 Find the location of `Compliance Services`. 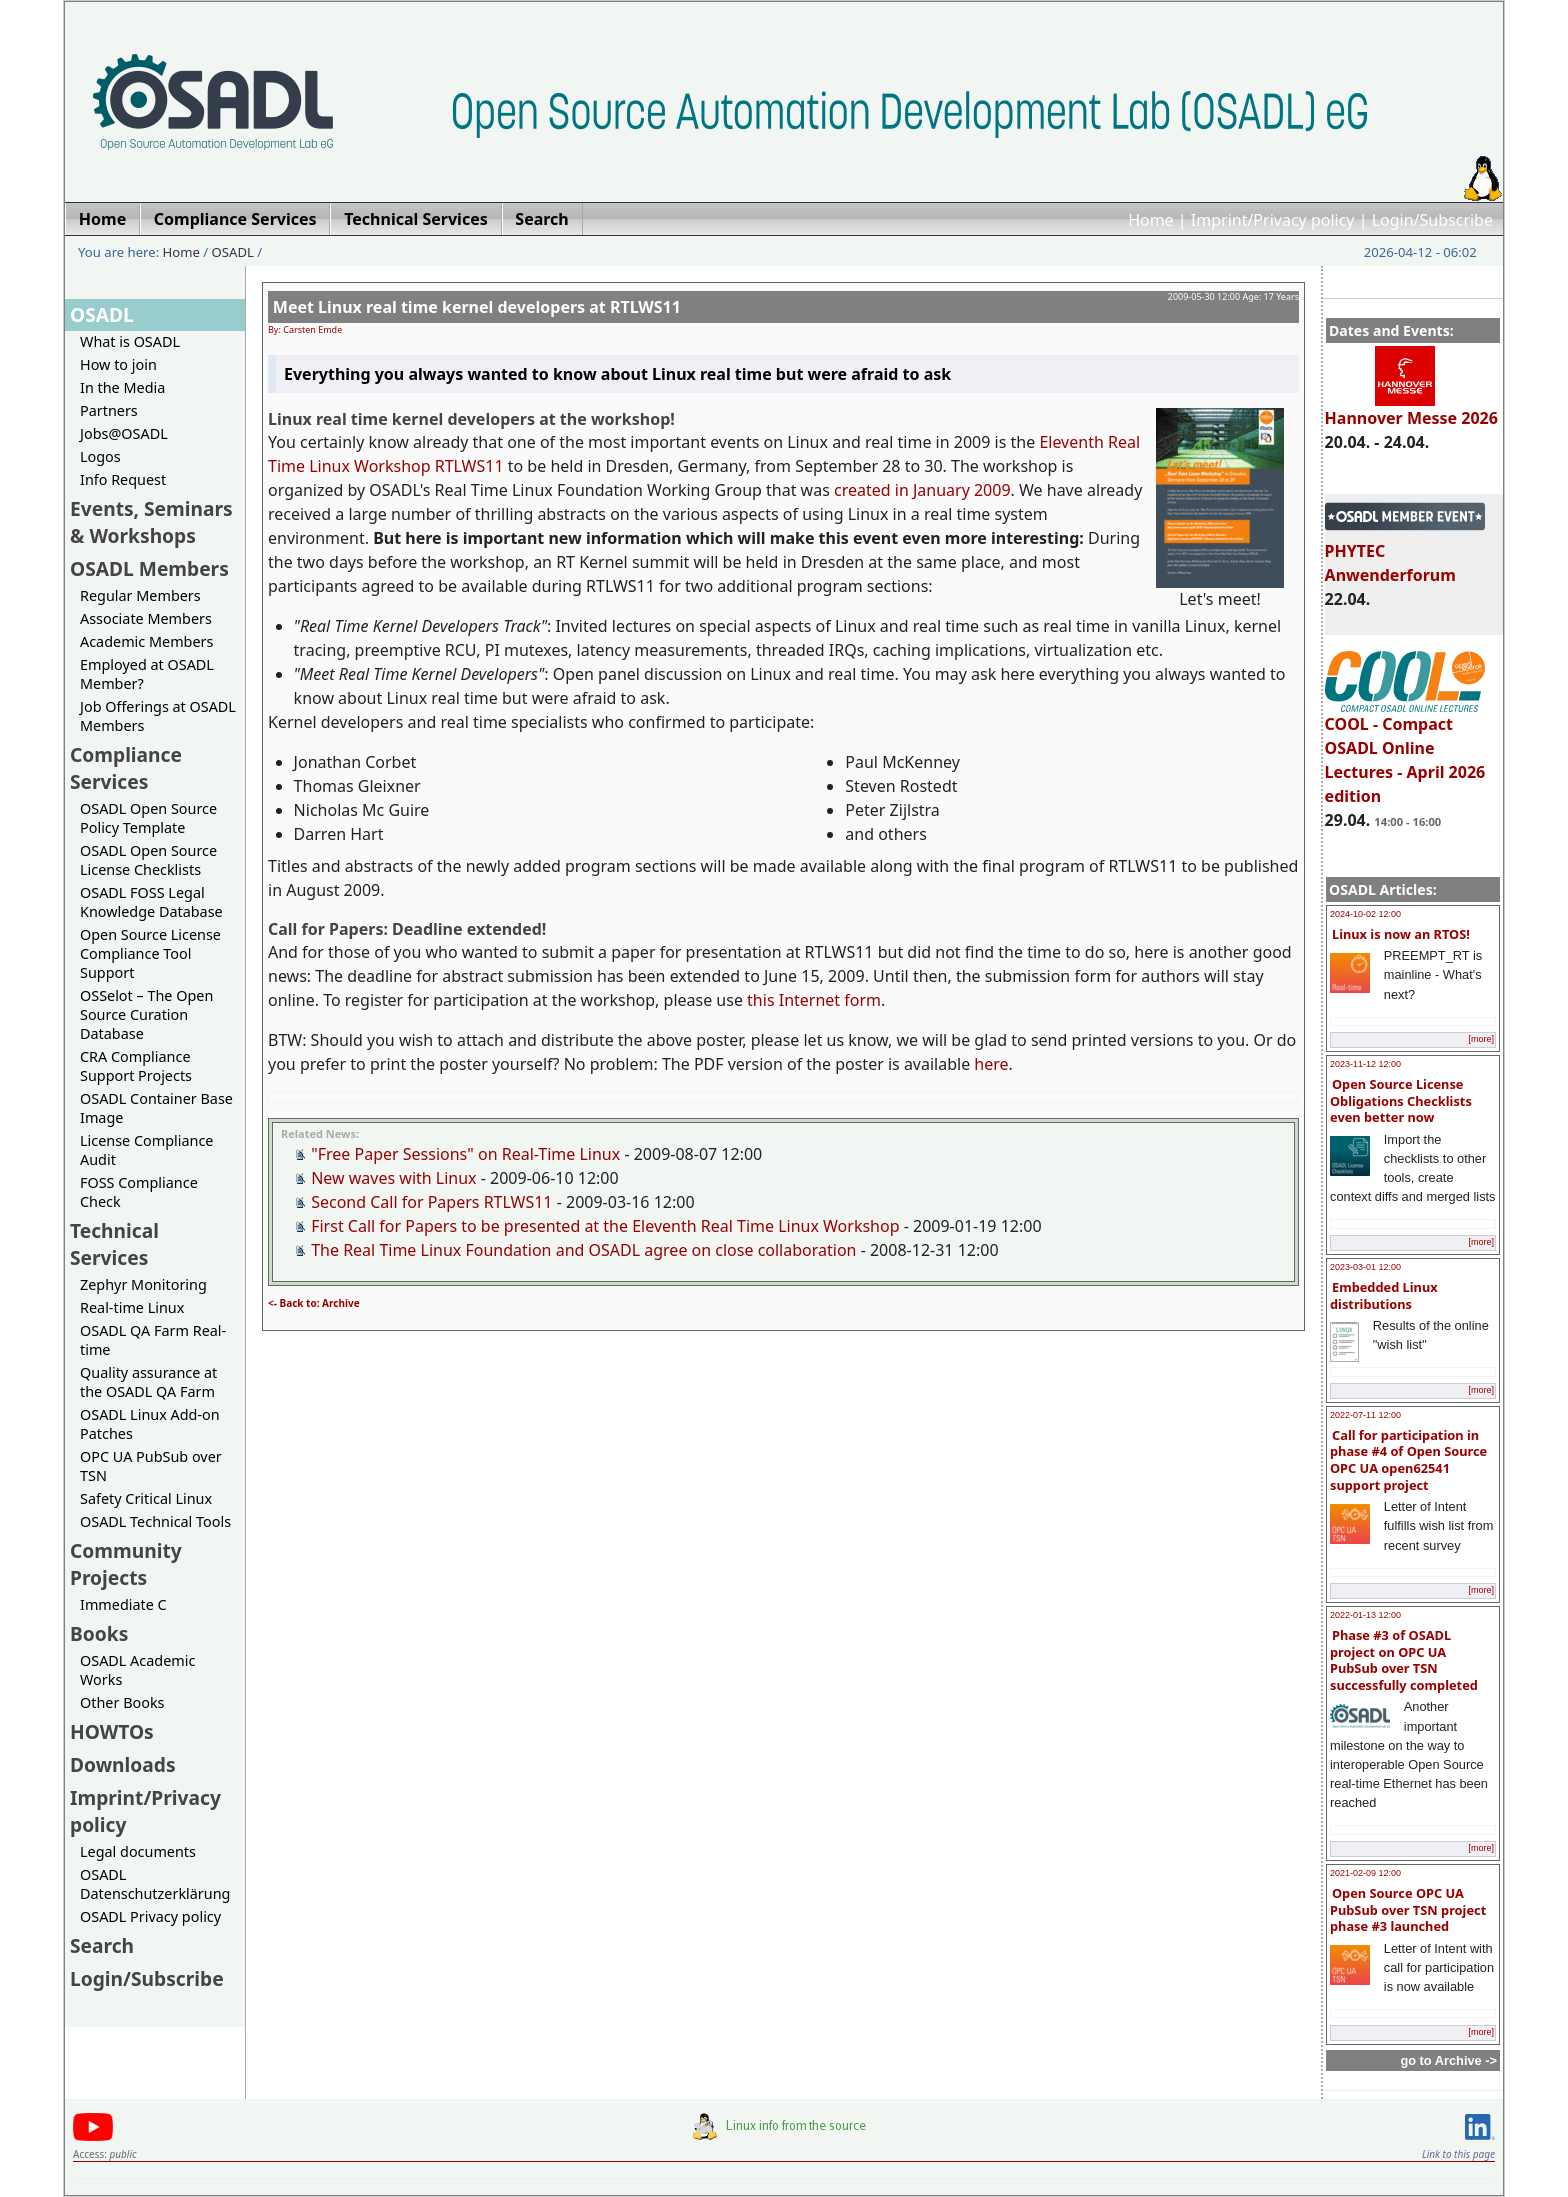

Compliance Services is located at coordinates (126, 768).